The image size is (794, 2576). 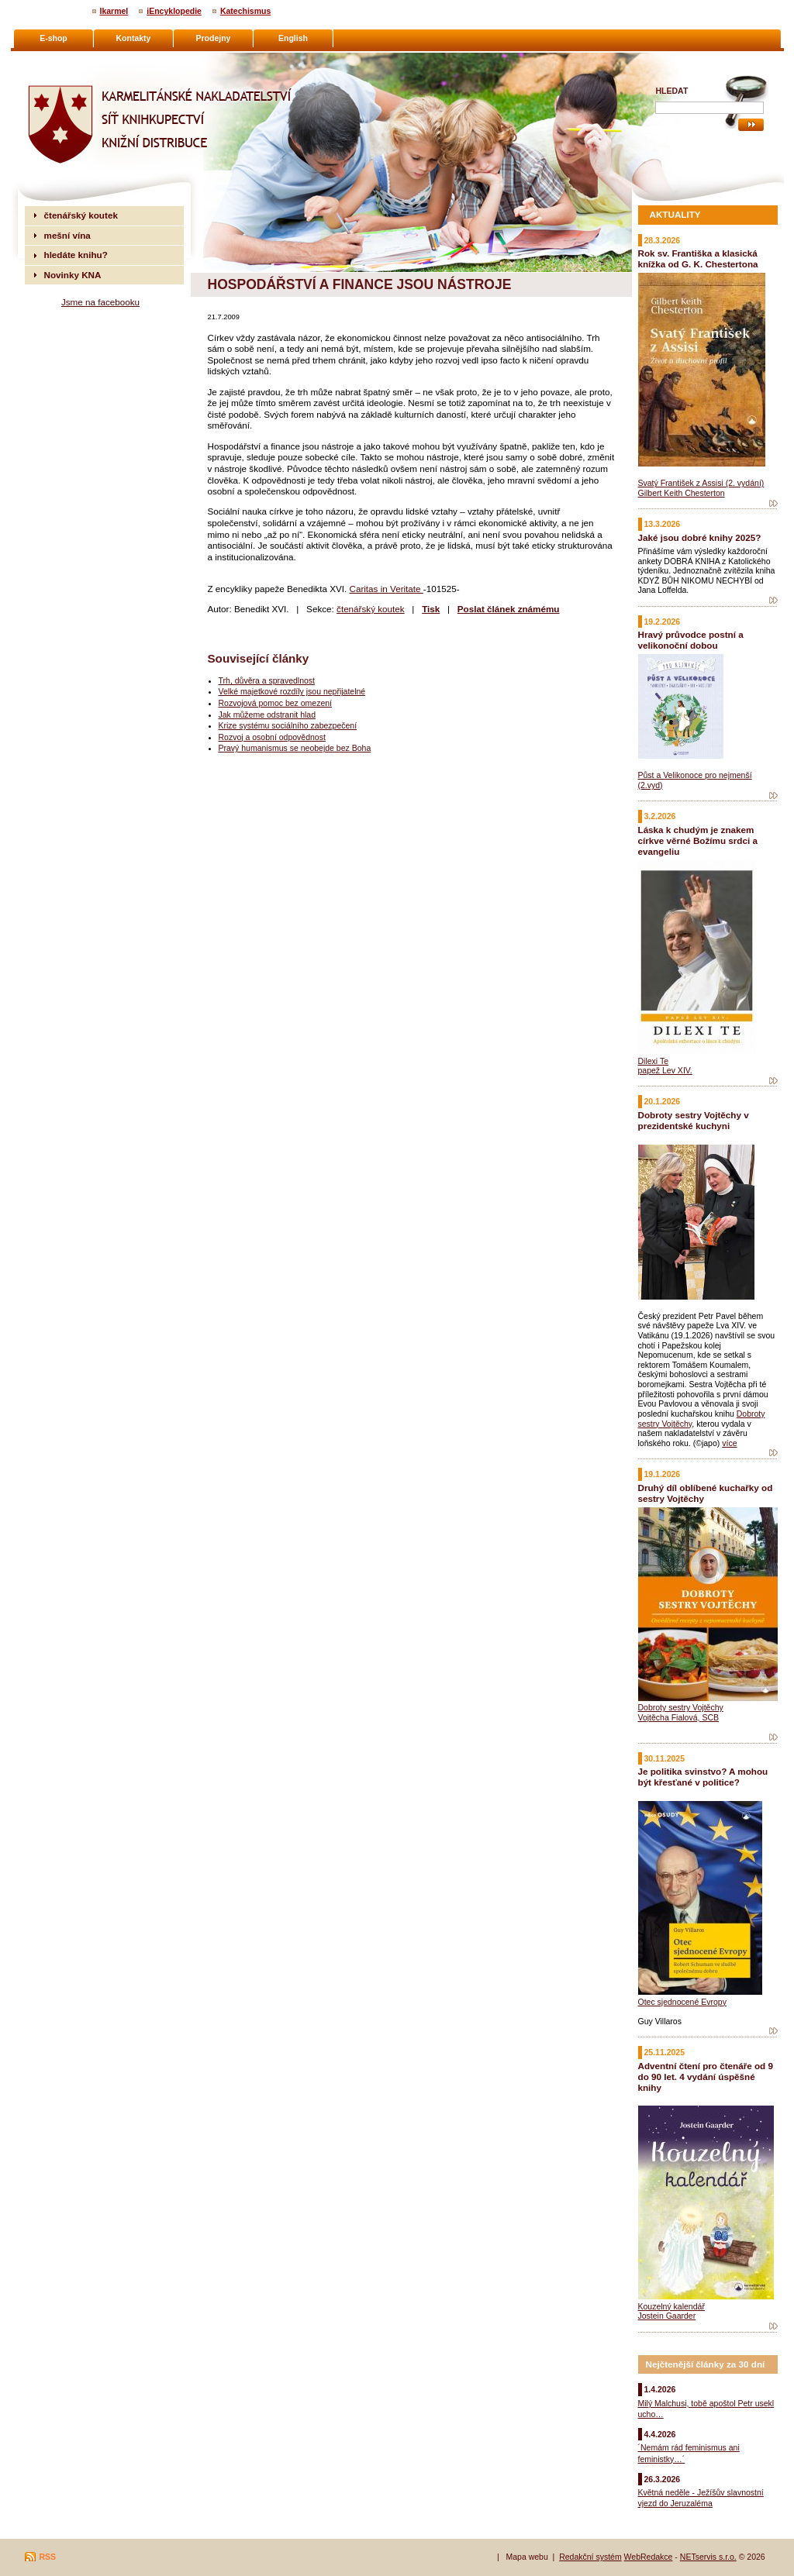 What do you see at coordinates (272, 737) in the screenshot?
I see `Rozvoj a osobní odpovědnost` at bounding box center [272, 737].